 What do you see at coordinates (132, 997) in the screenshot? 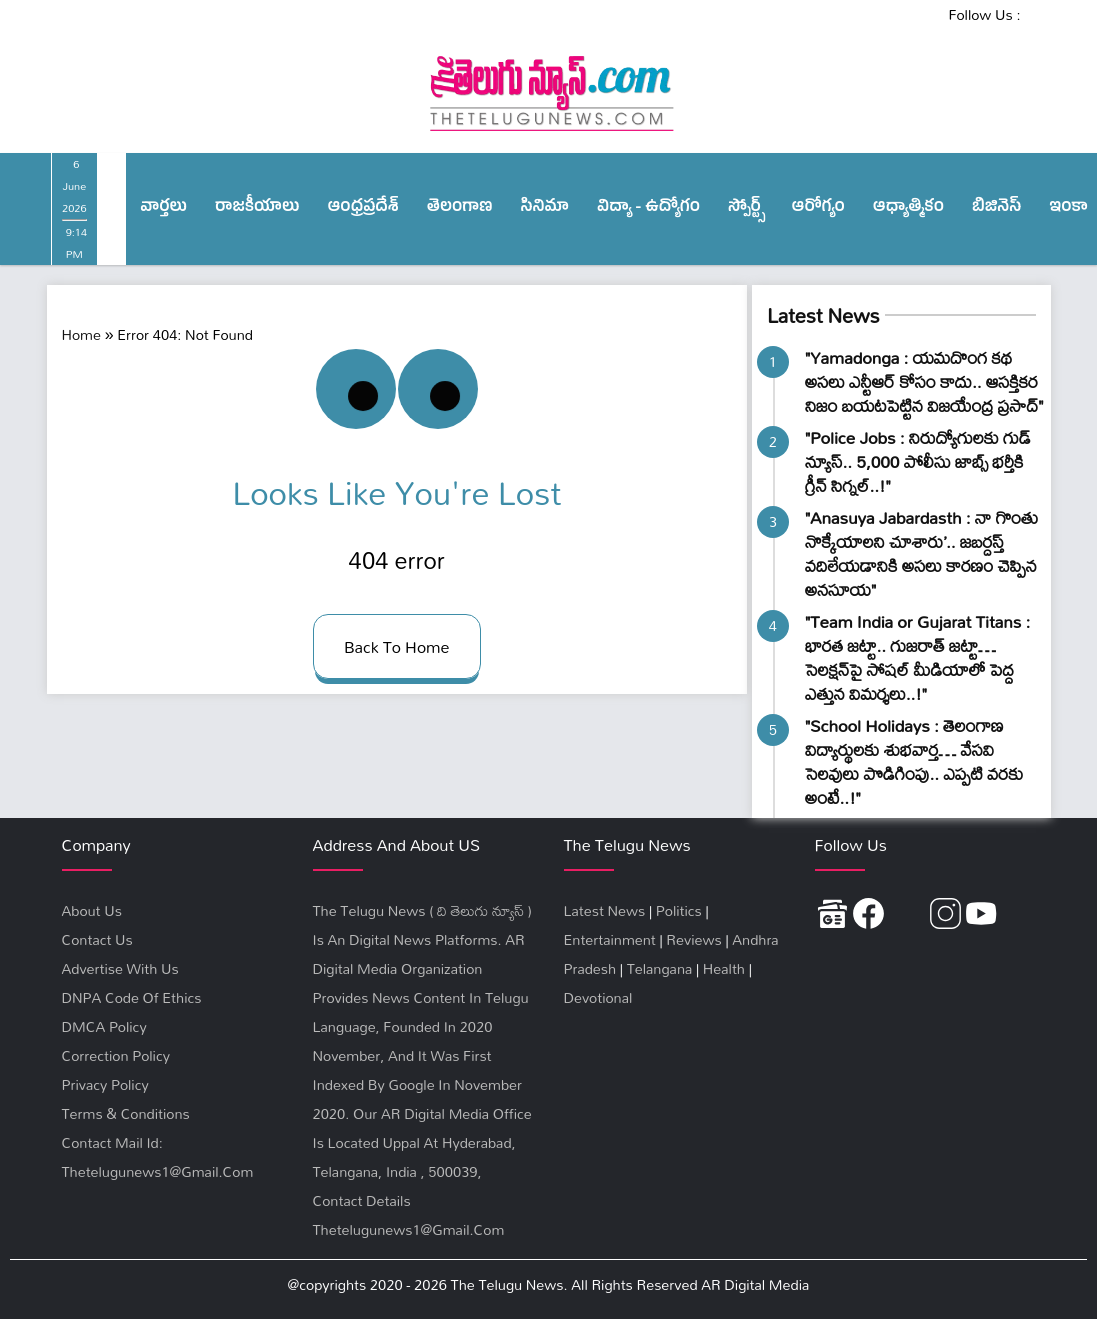
I see `DNPA Code Of Ethics` at bounding box center [132, 997].